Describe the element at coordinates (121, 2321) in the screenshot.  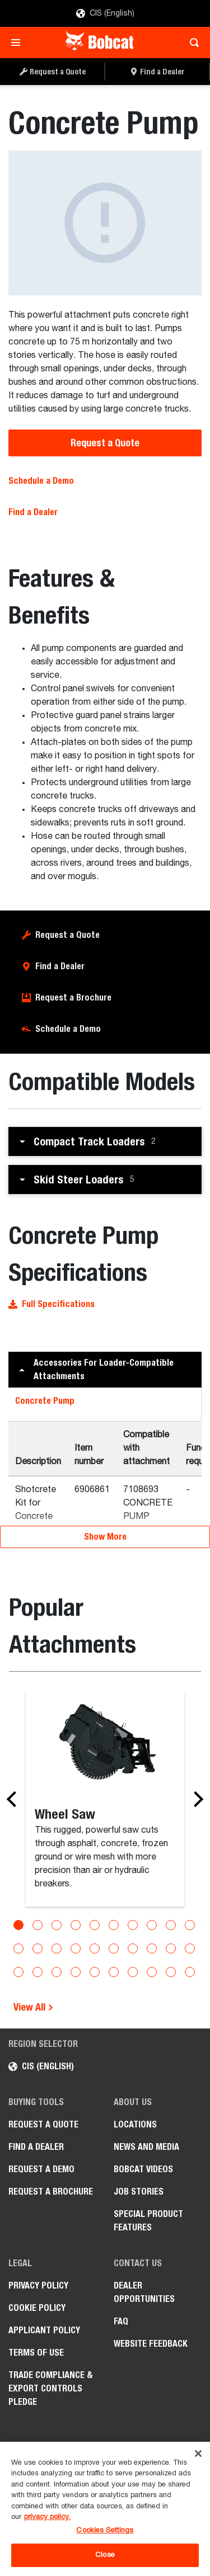
I see `FAQ` at that location.